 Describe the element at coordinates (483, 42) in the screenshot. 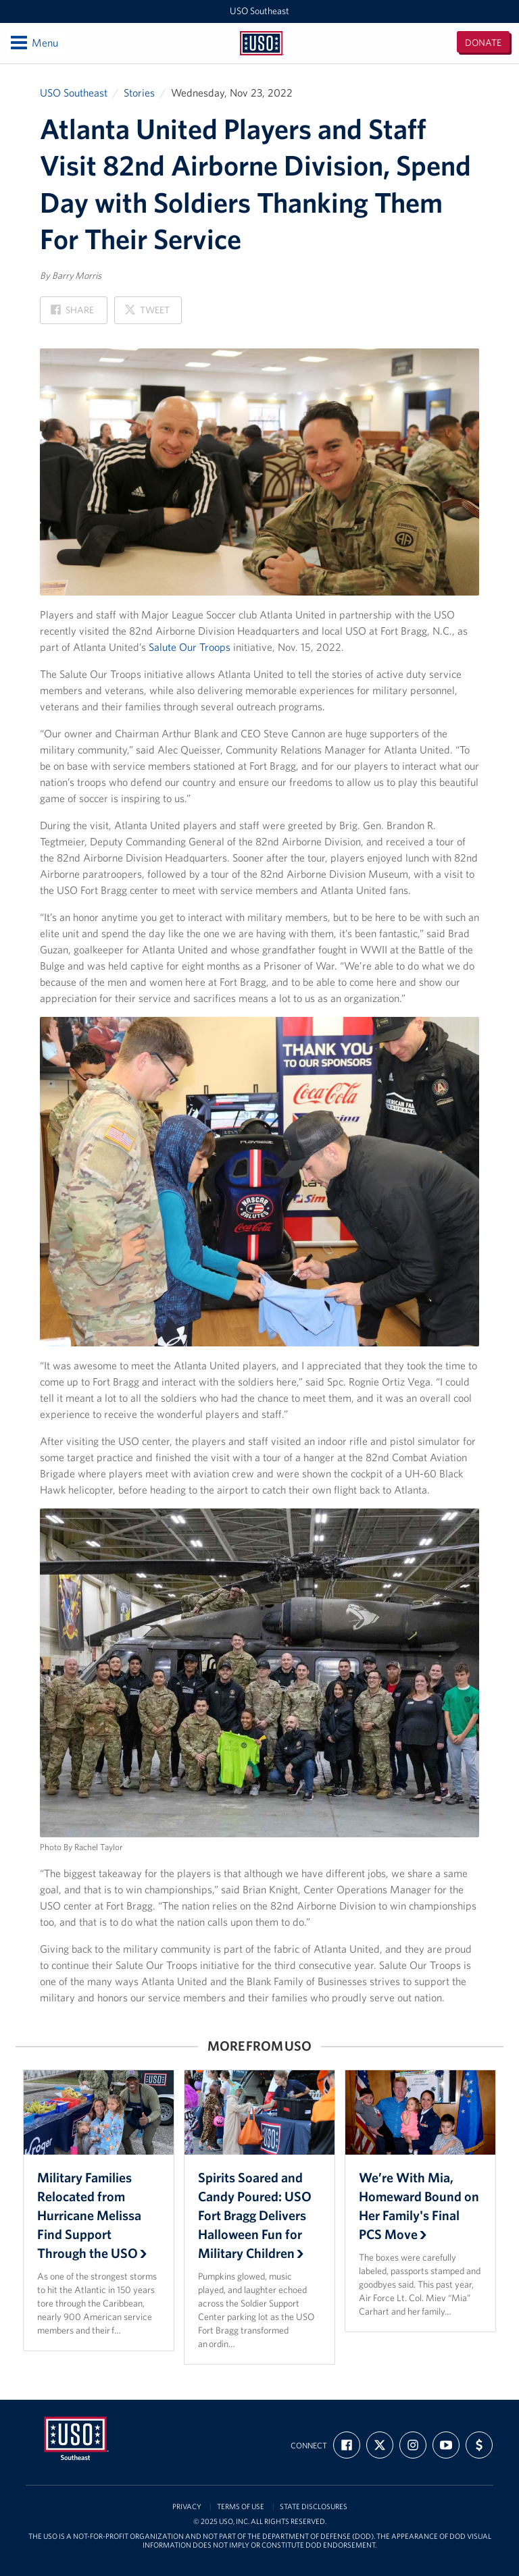

I see `Donate` at that location.